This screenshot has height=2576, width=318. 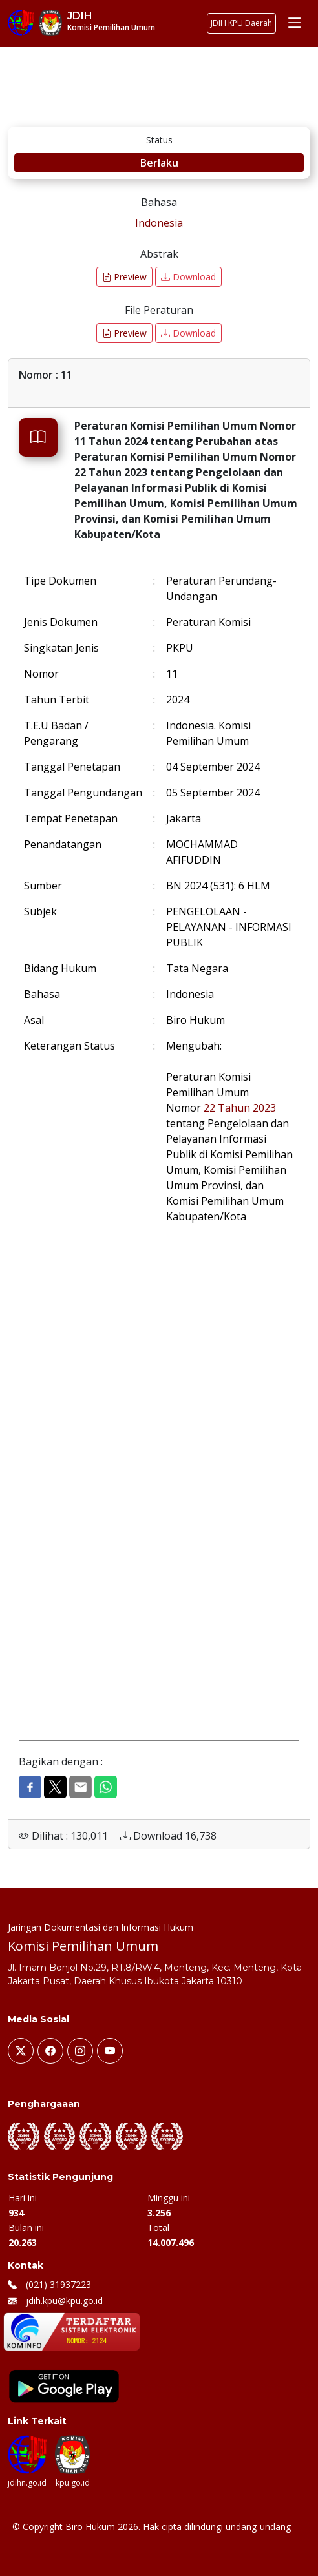 What do you see at coordinates (241, 22) in the screenshot?
I see `JDIH KPU Daerah` at bounding box center [241, 22].